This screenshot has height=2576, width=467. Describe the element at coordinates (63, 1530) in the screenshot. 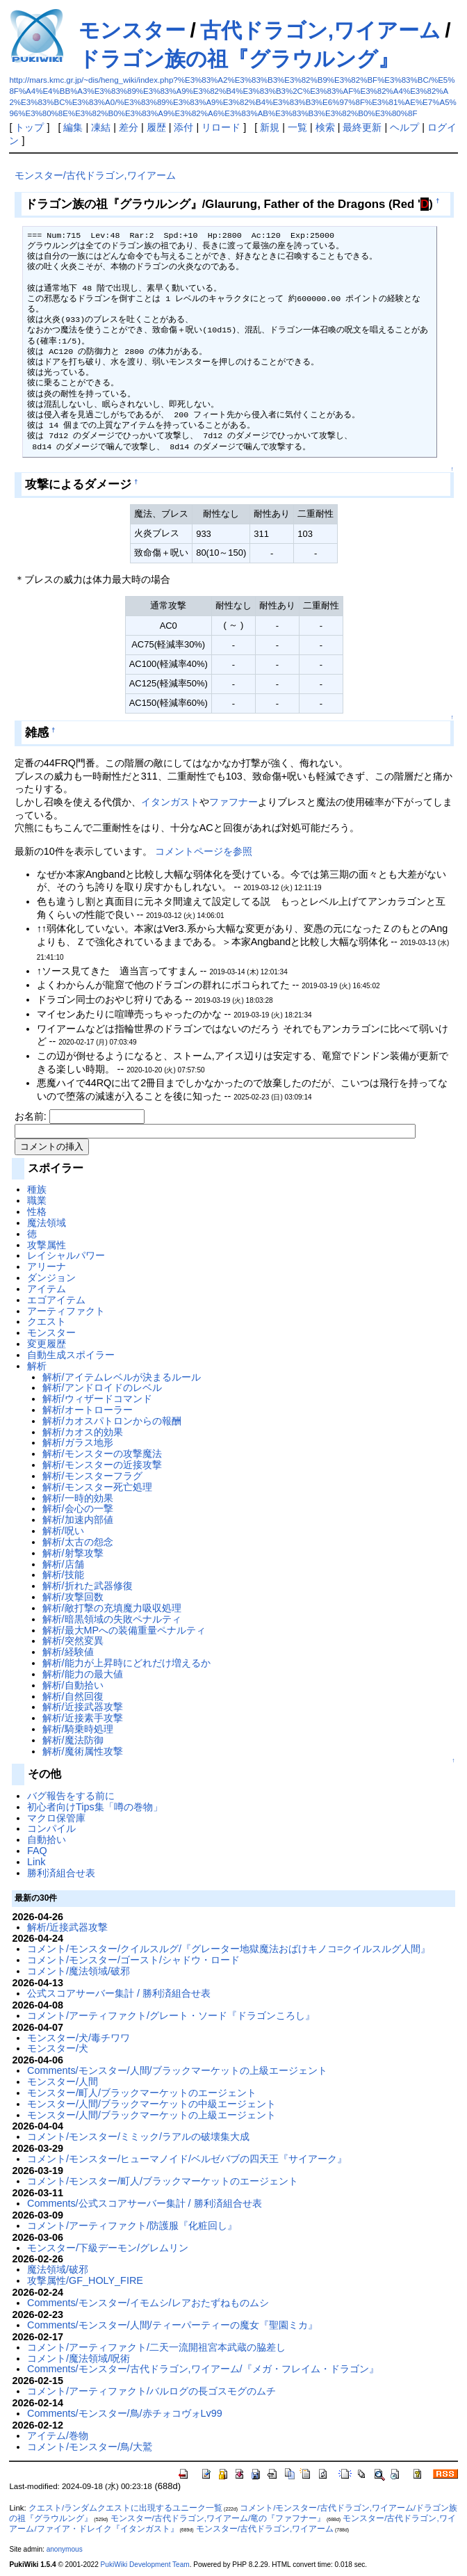

I see `解析/呪い` at that location.